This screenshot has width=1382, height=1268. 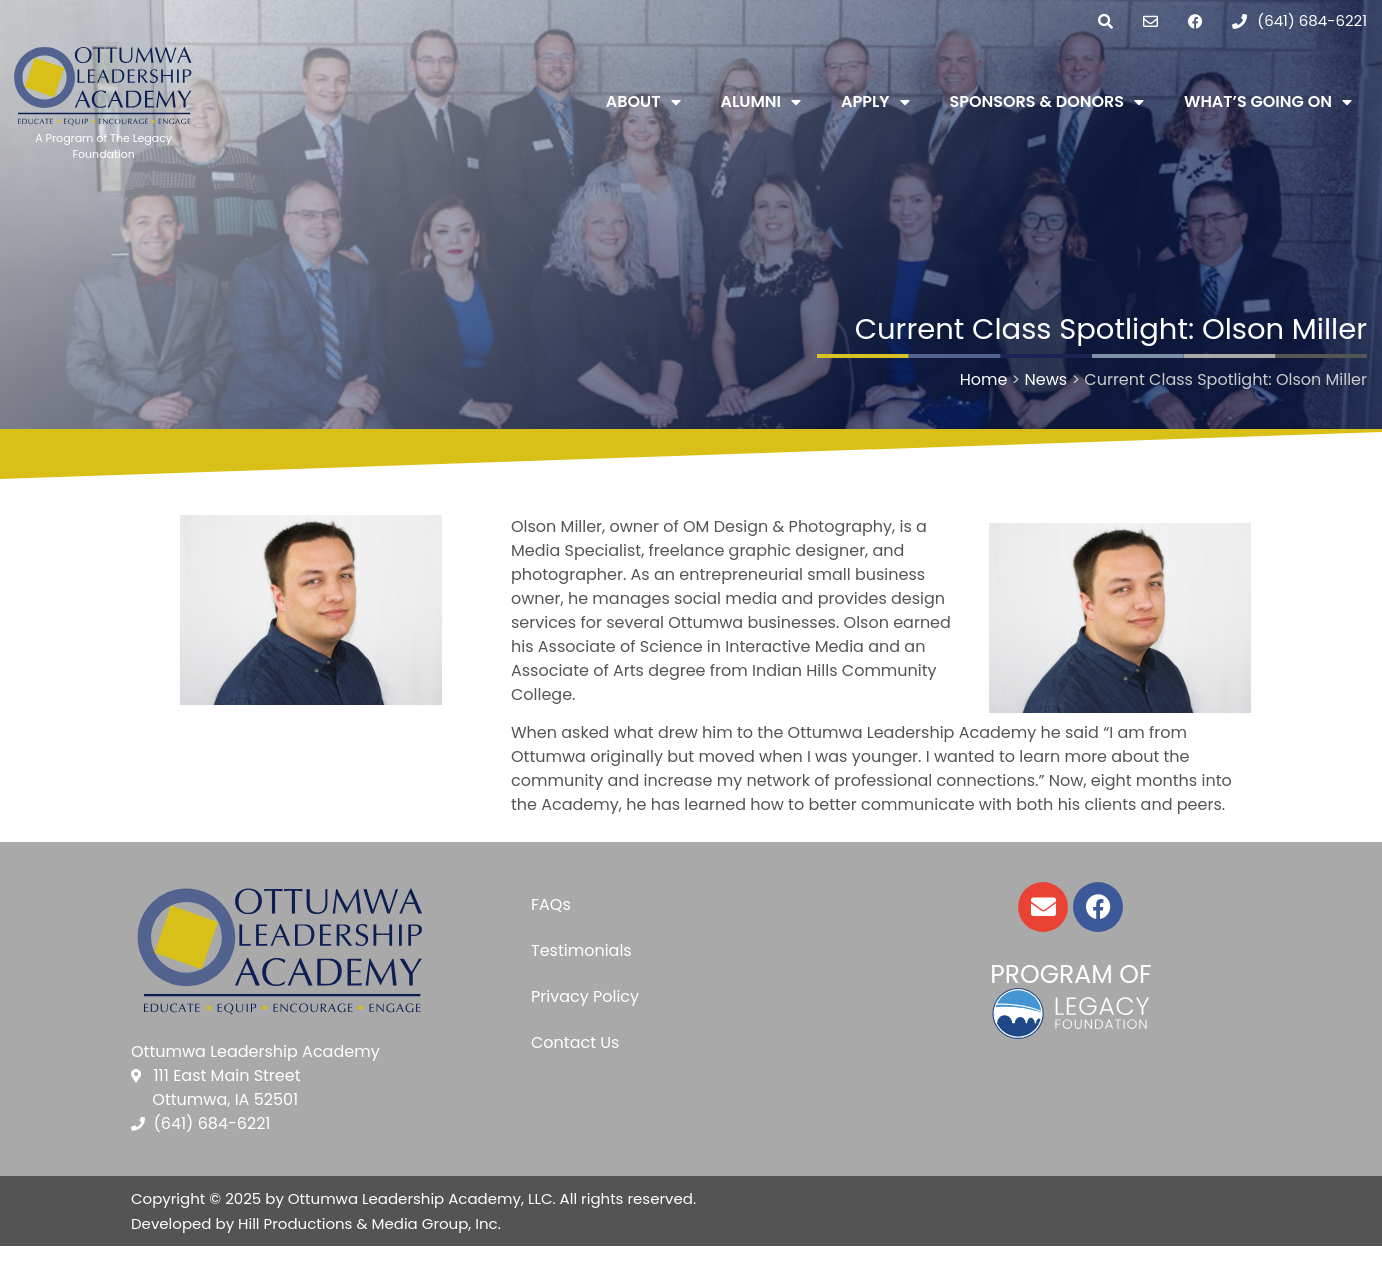 I want to click on About, so click(x=643, y=102).